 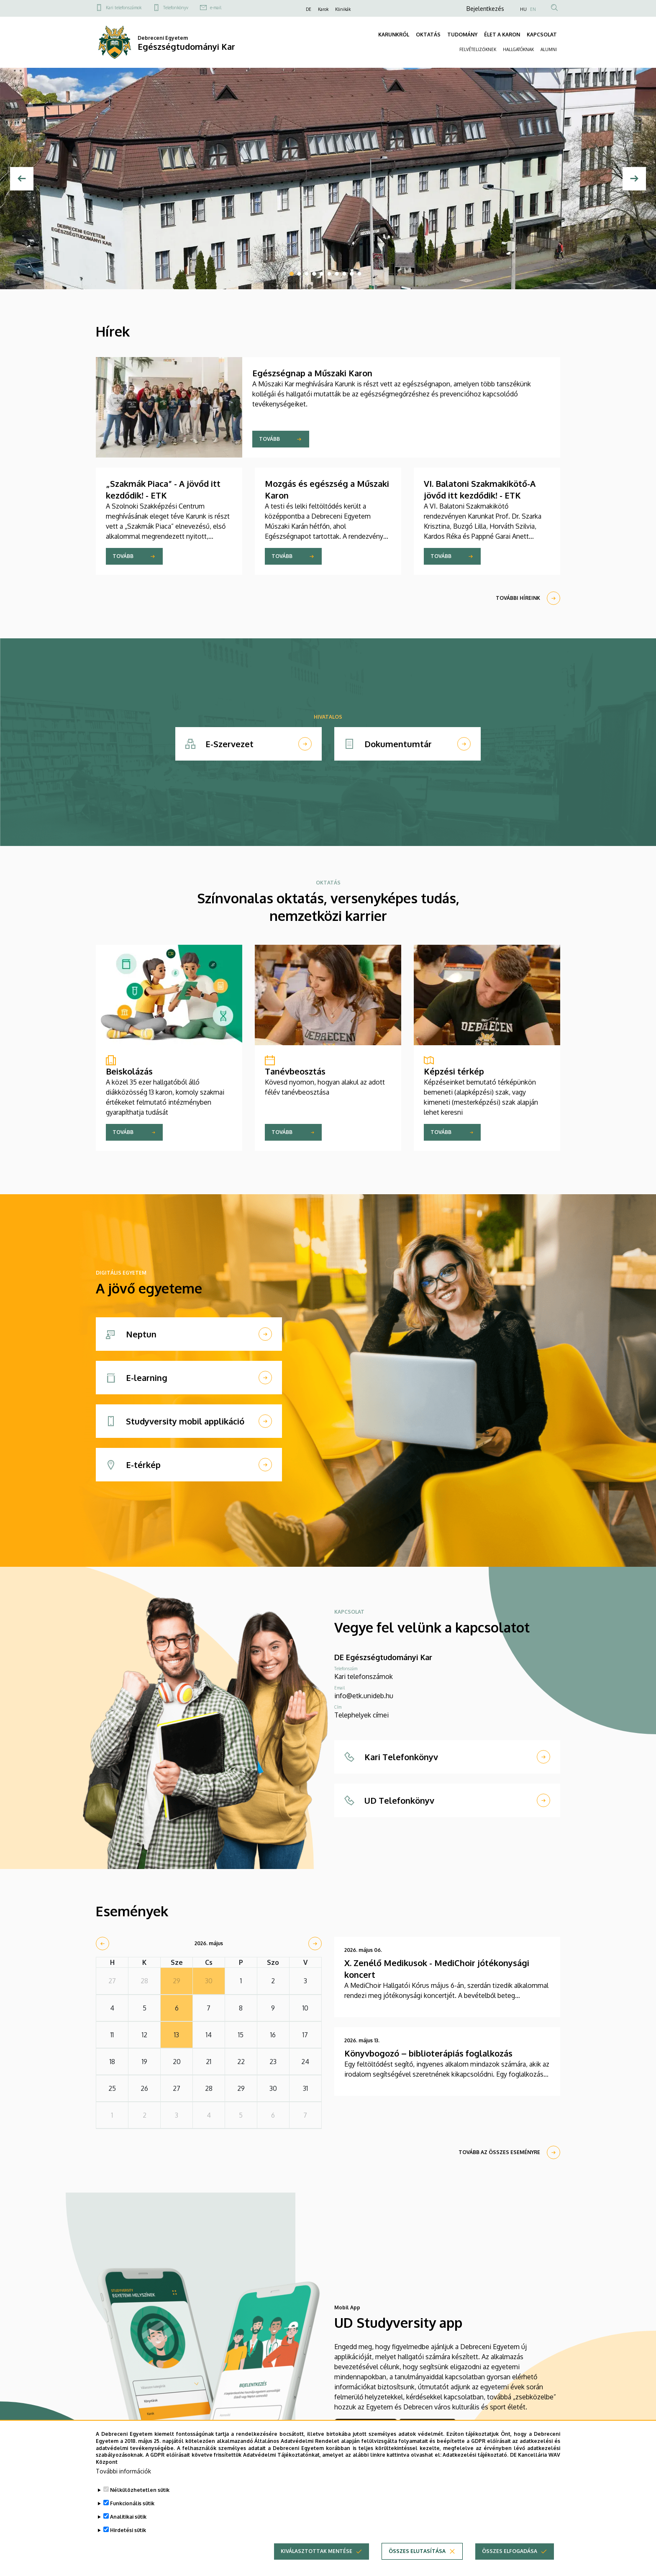 I want to click on Telephelyek címei, so click(x=361, y=1715).